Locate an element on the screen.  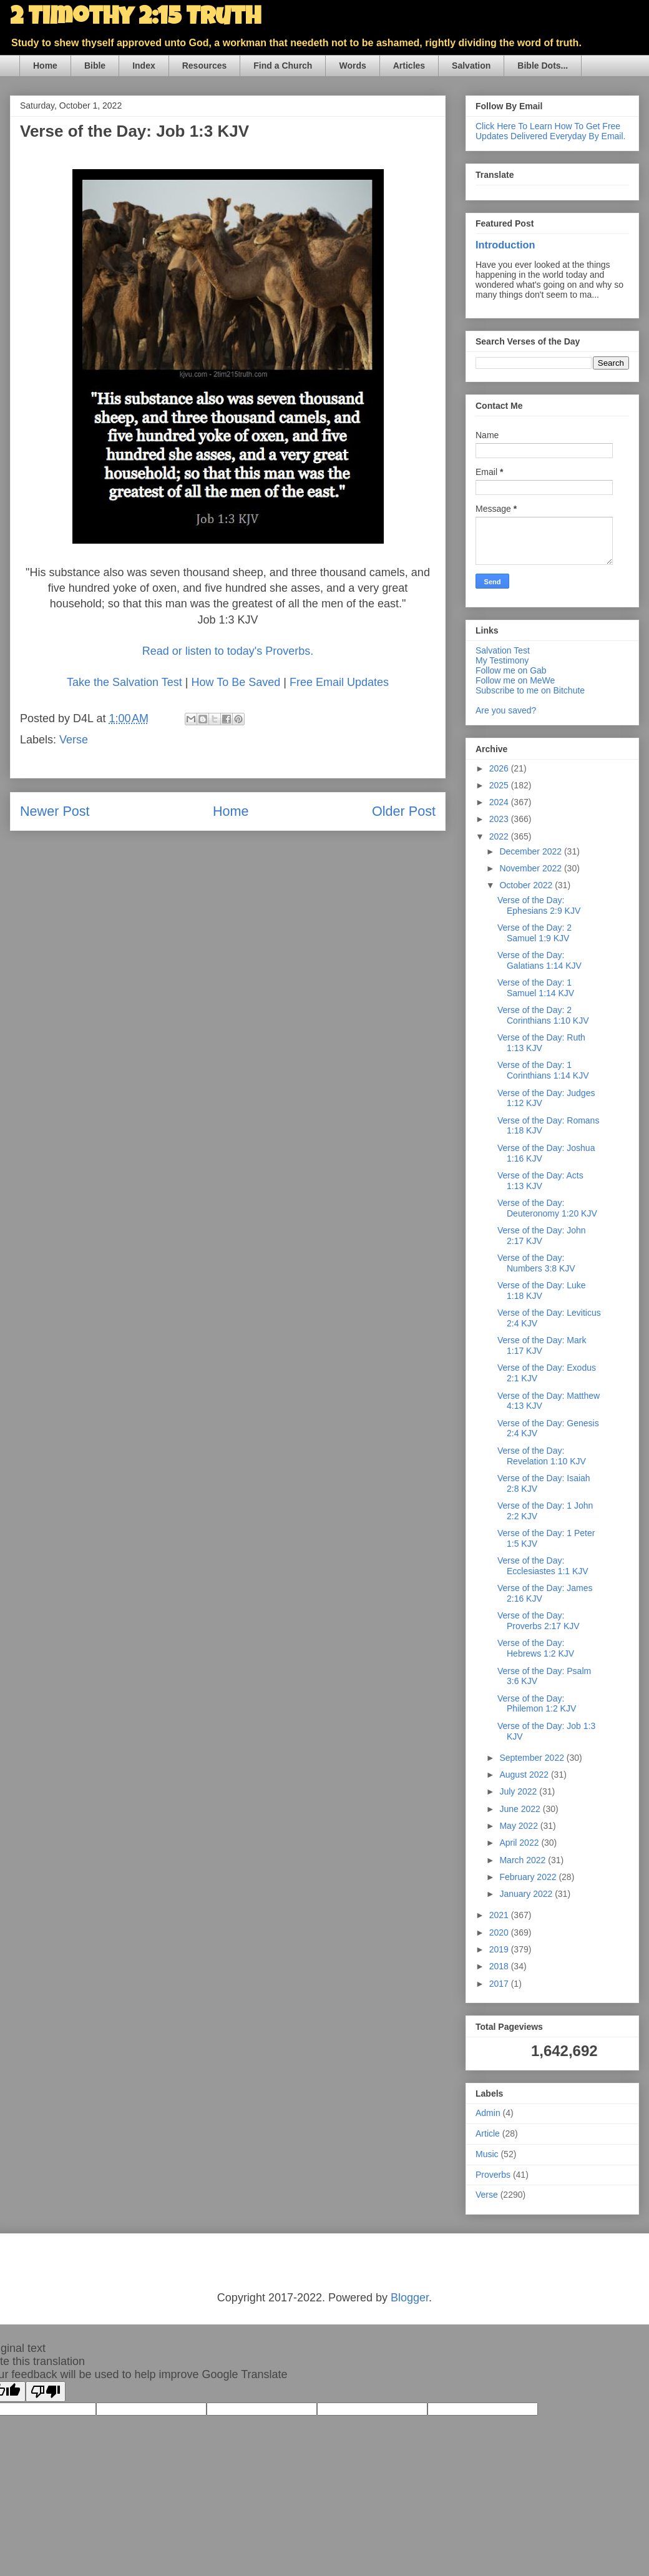
Subscribe to me on Bitchute is located at coordinates (530, 690).